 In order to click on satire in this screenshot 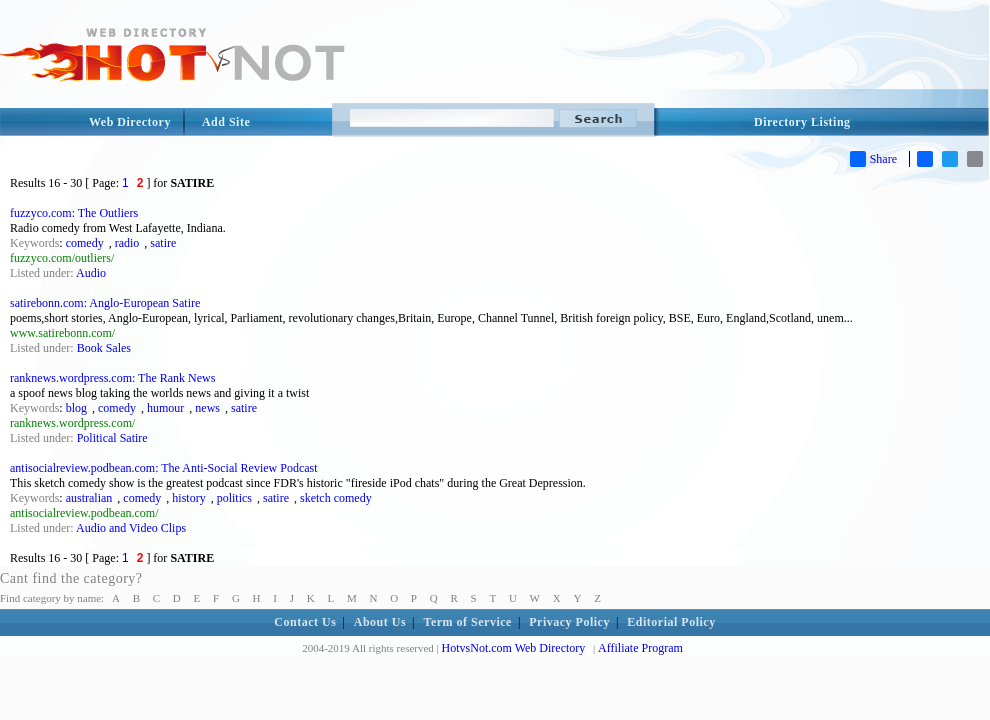, I will do `click(163, 243)`.